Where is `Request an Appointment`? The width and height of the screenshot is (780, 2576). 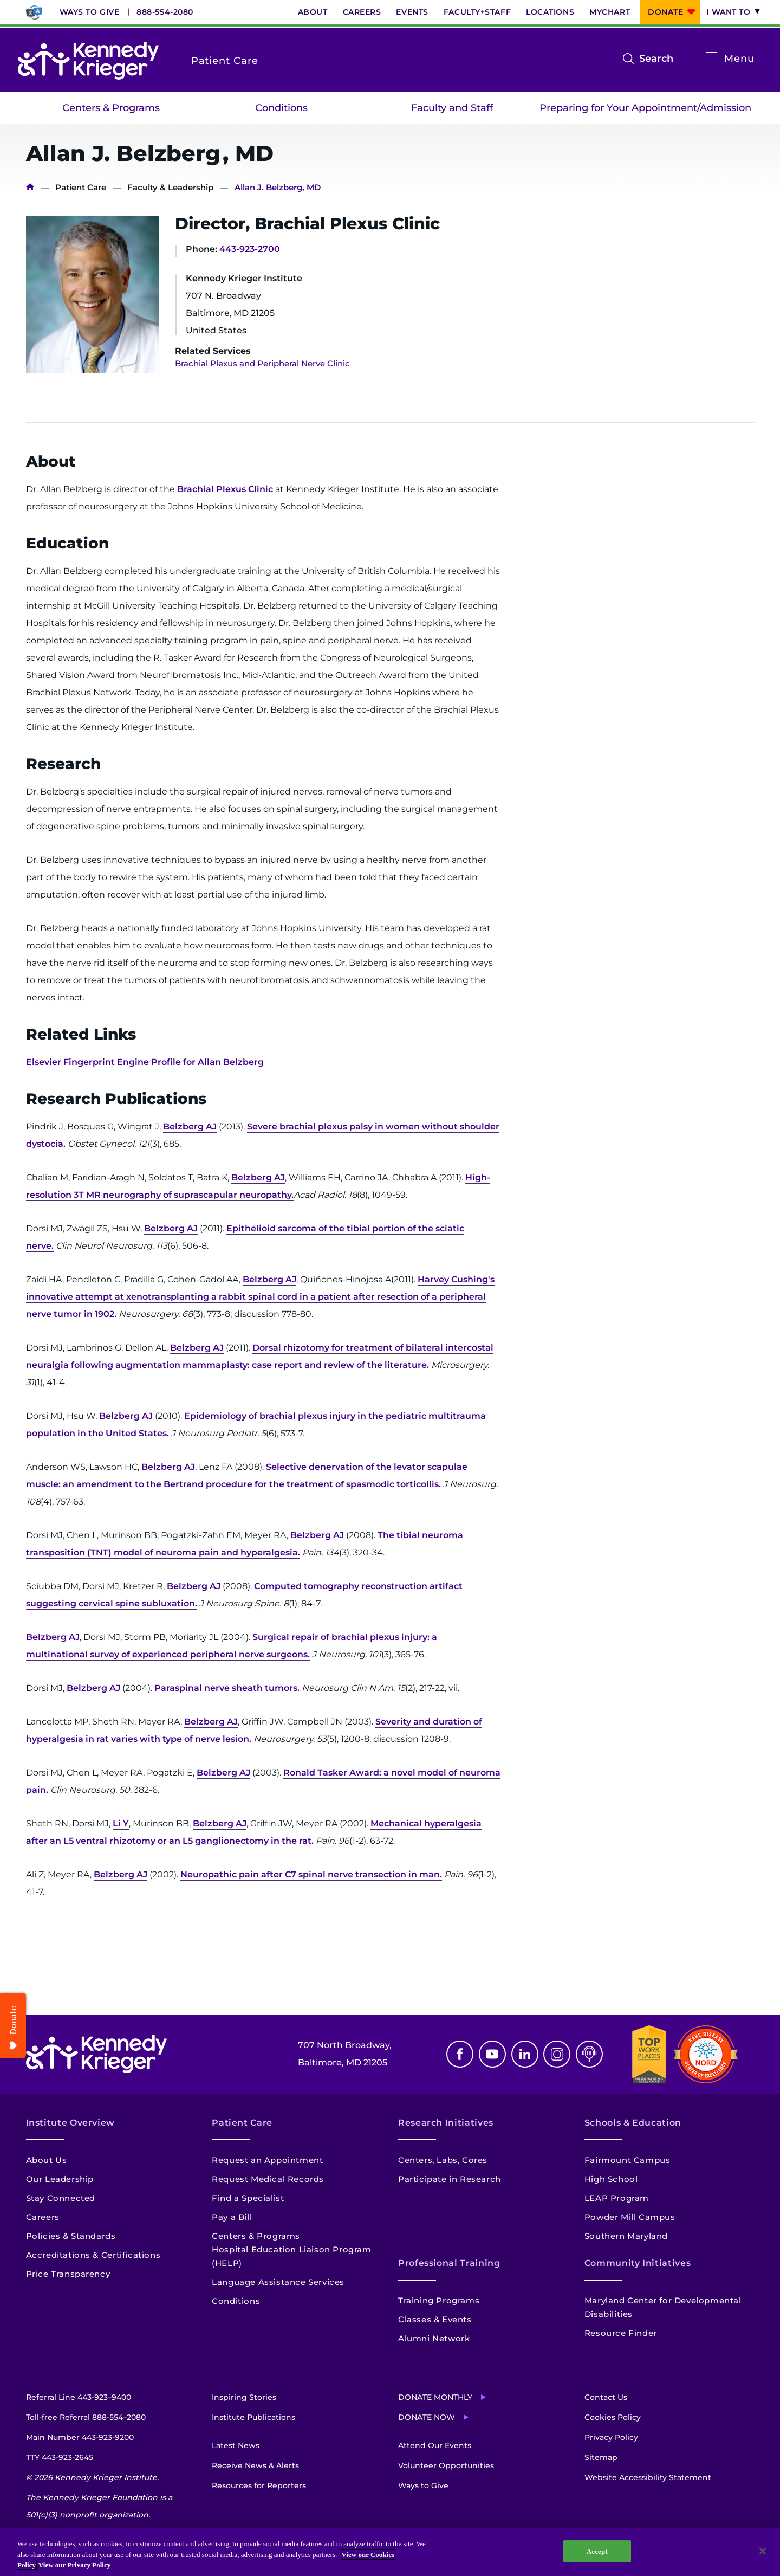
Request an Appointment is located at coordinates (267, 2160).